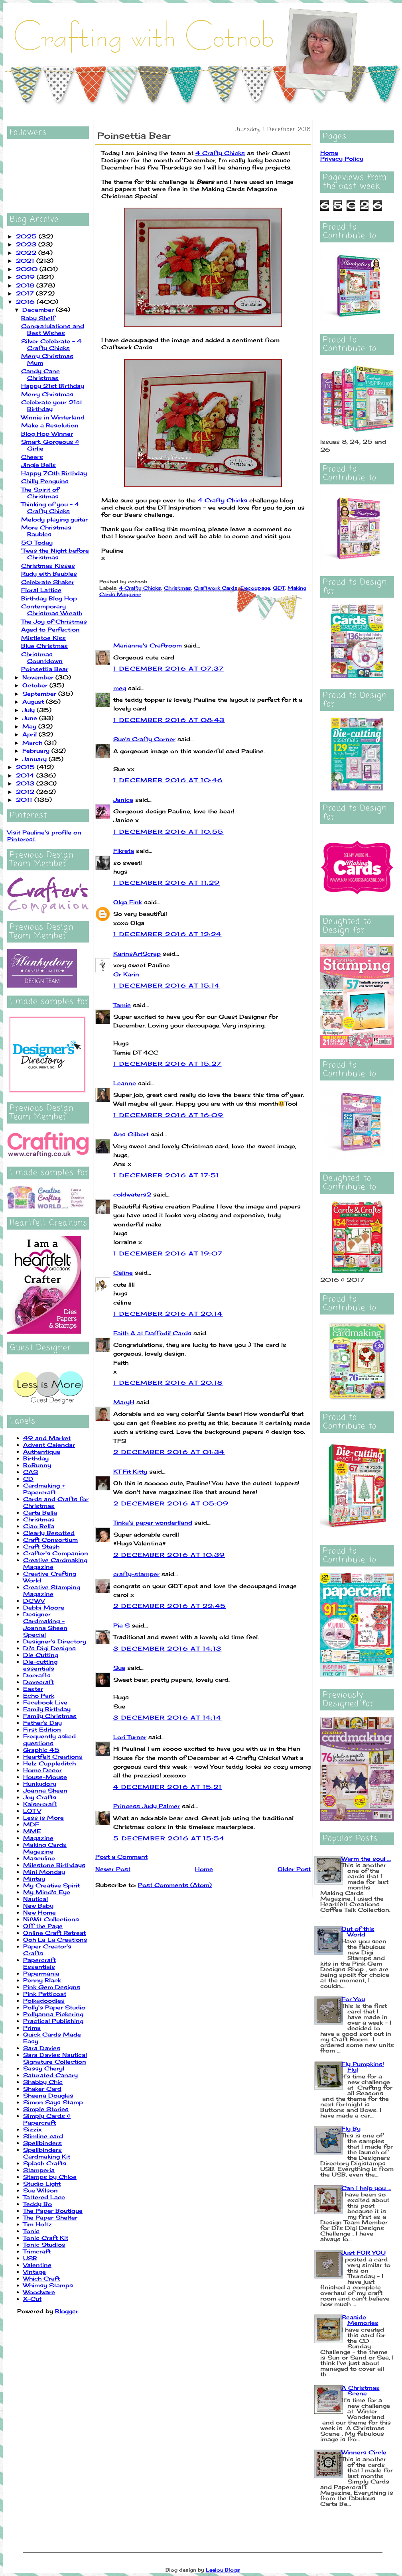 The height and width of the screenshot is (2576, 402). I want to click on Polly's Paper Studio, so click(54, 2007).